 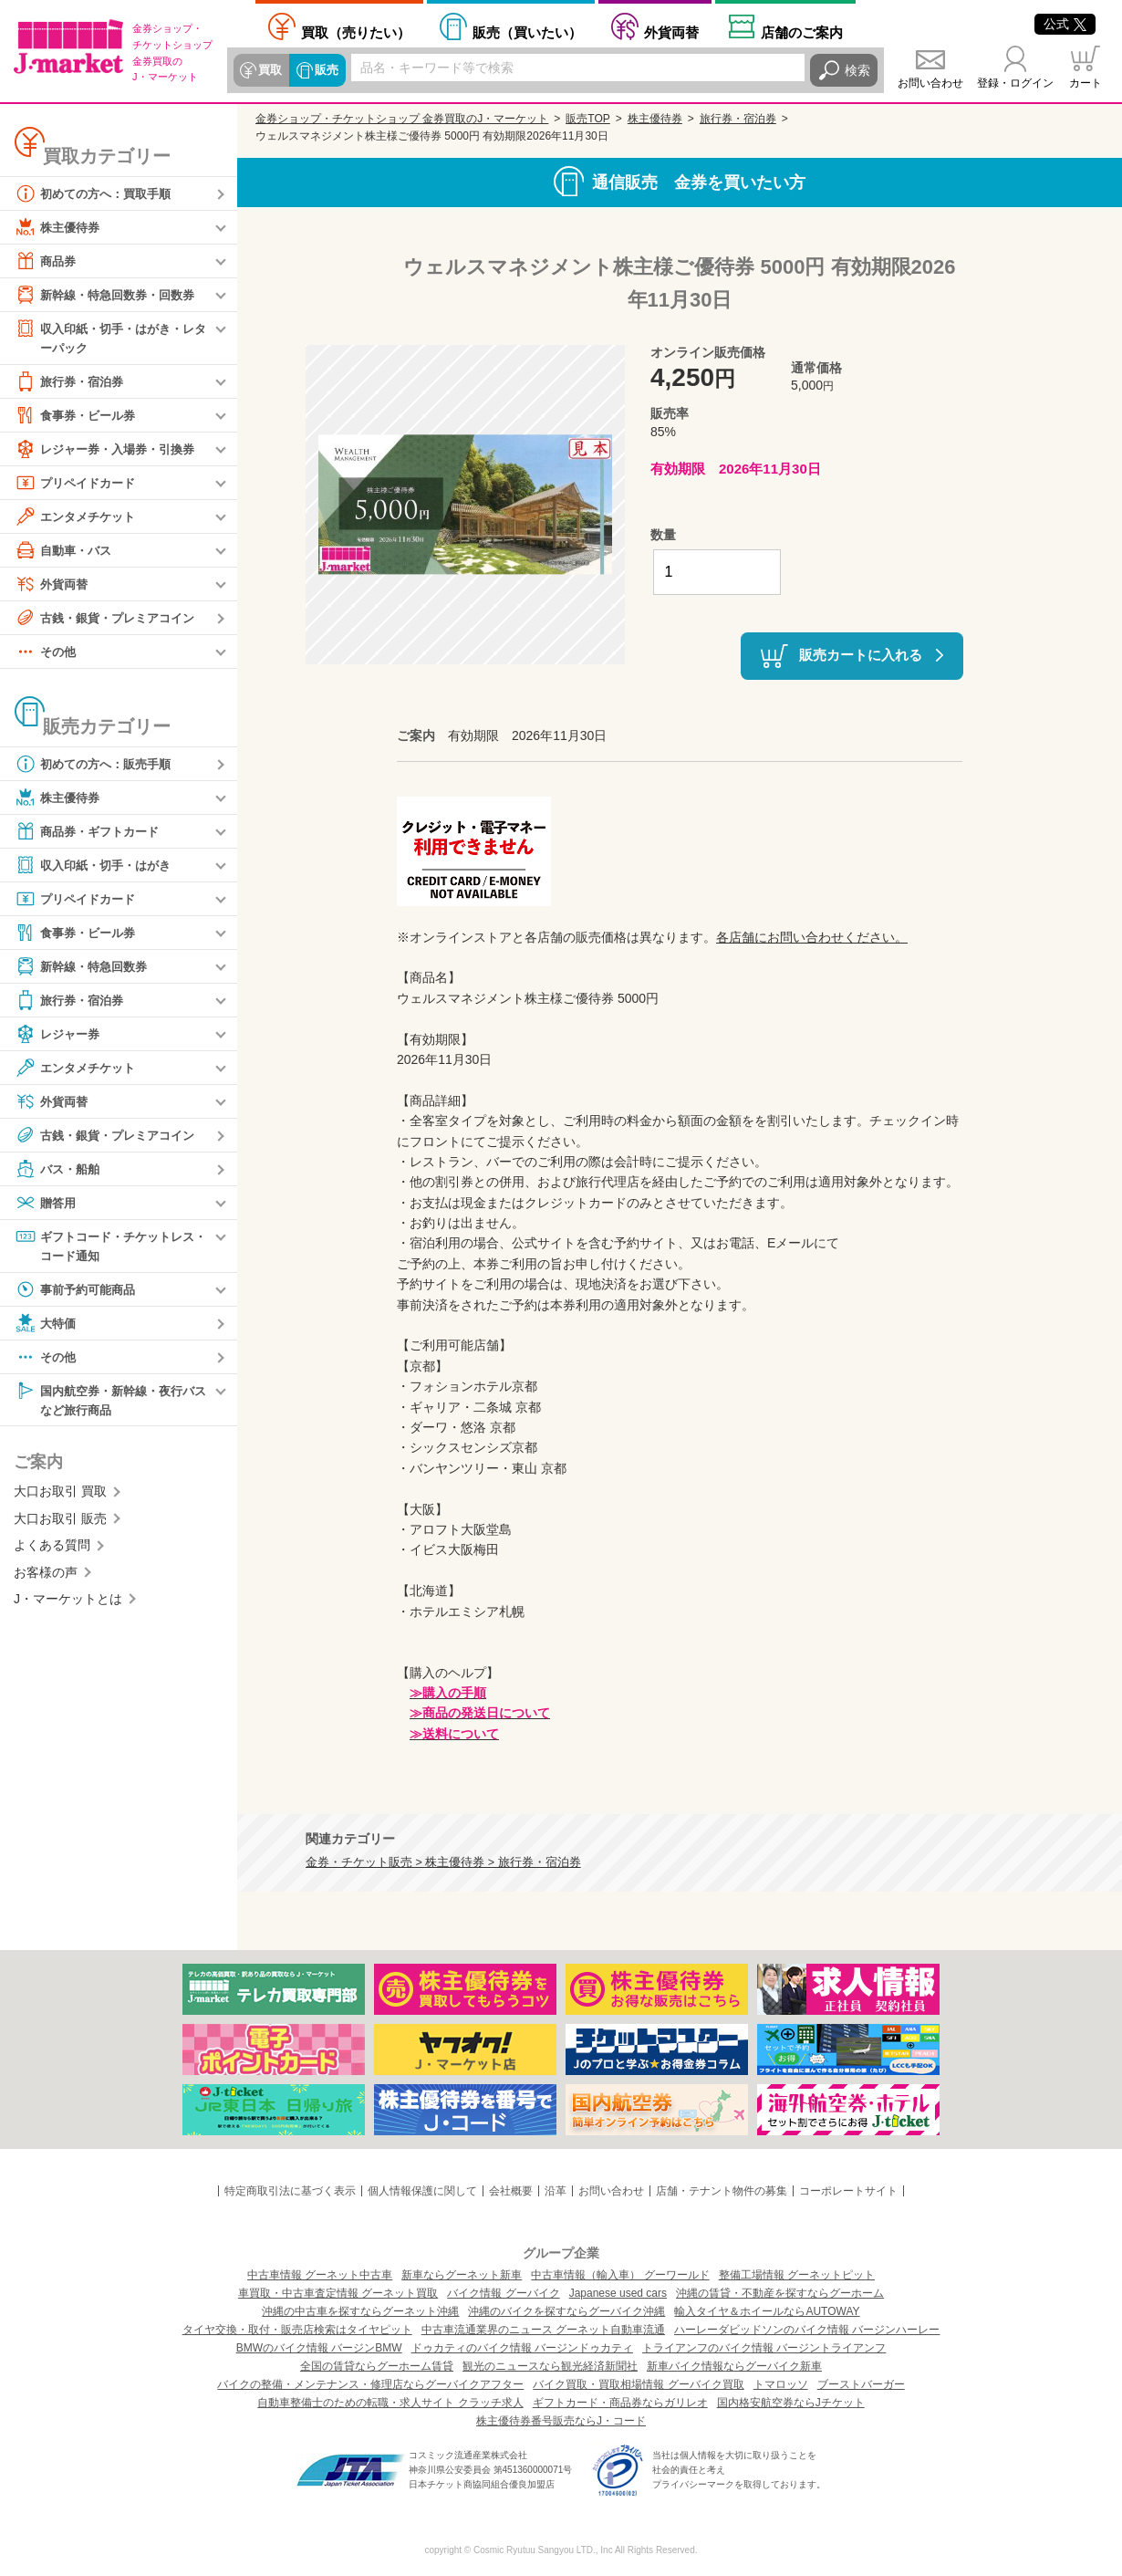 What do you see at coordinates (104, 1246) in the screenshot?
I see `ギフトコード・チケットレス・コード通知` at bounding box center [104, 1246].